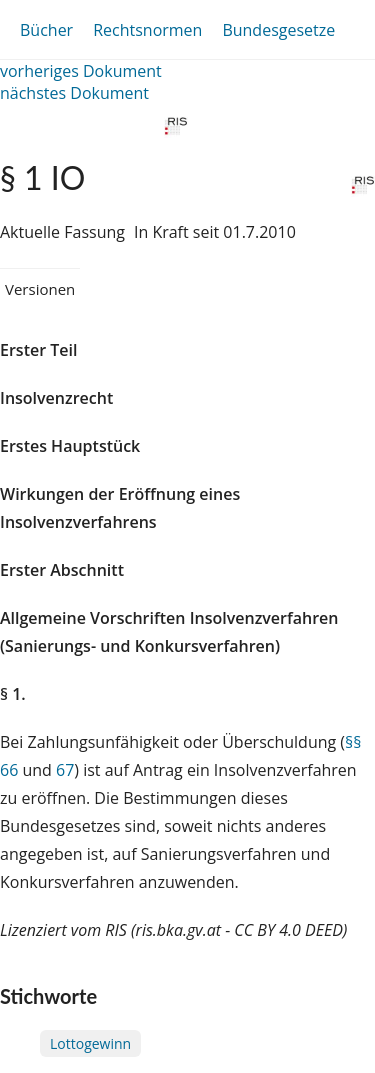  Describe the element at coordinates (65, 770) in the screenshot. I see `67` at that location.